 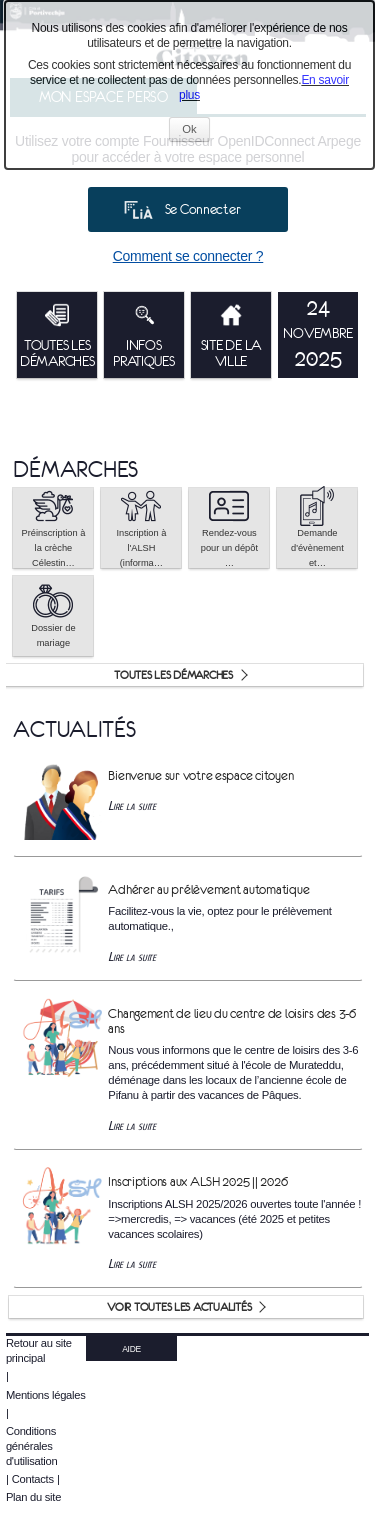 What do you see at coordinates (141, 528) in the screenshot?
I see `Inscription à l'ALSH (informa… [tooltip]` at bounding box center [141, 528].